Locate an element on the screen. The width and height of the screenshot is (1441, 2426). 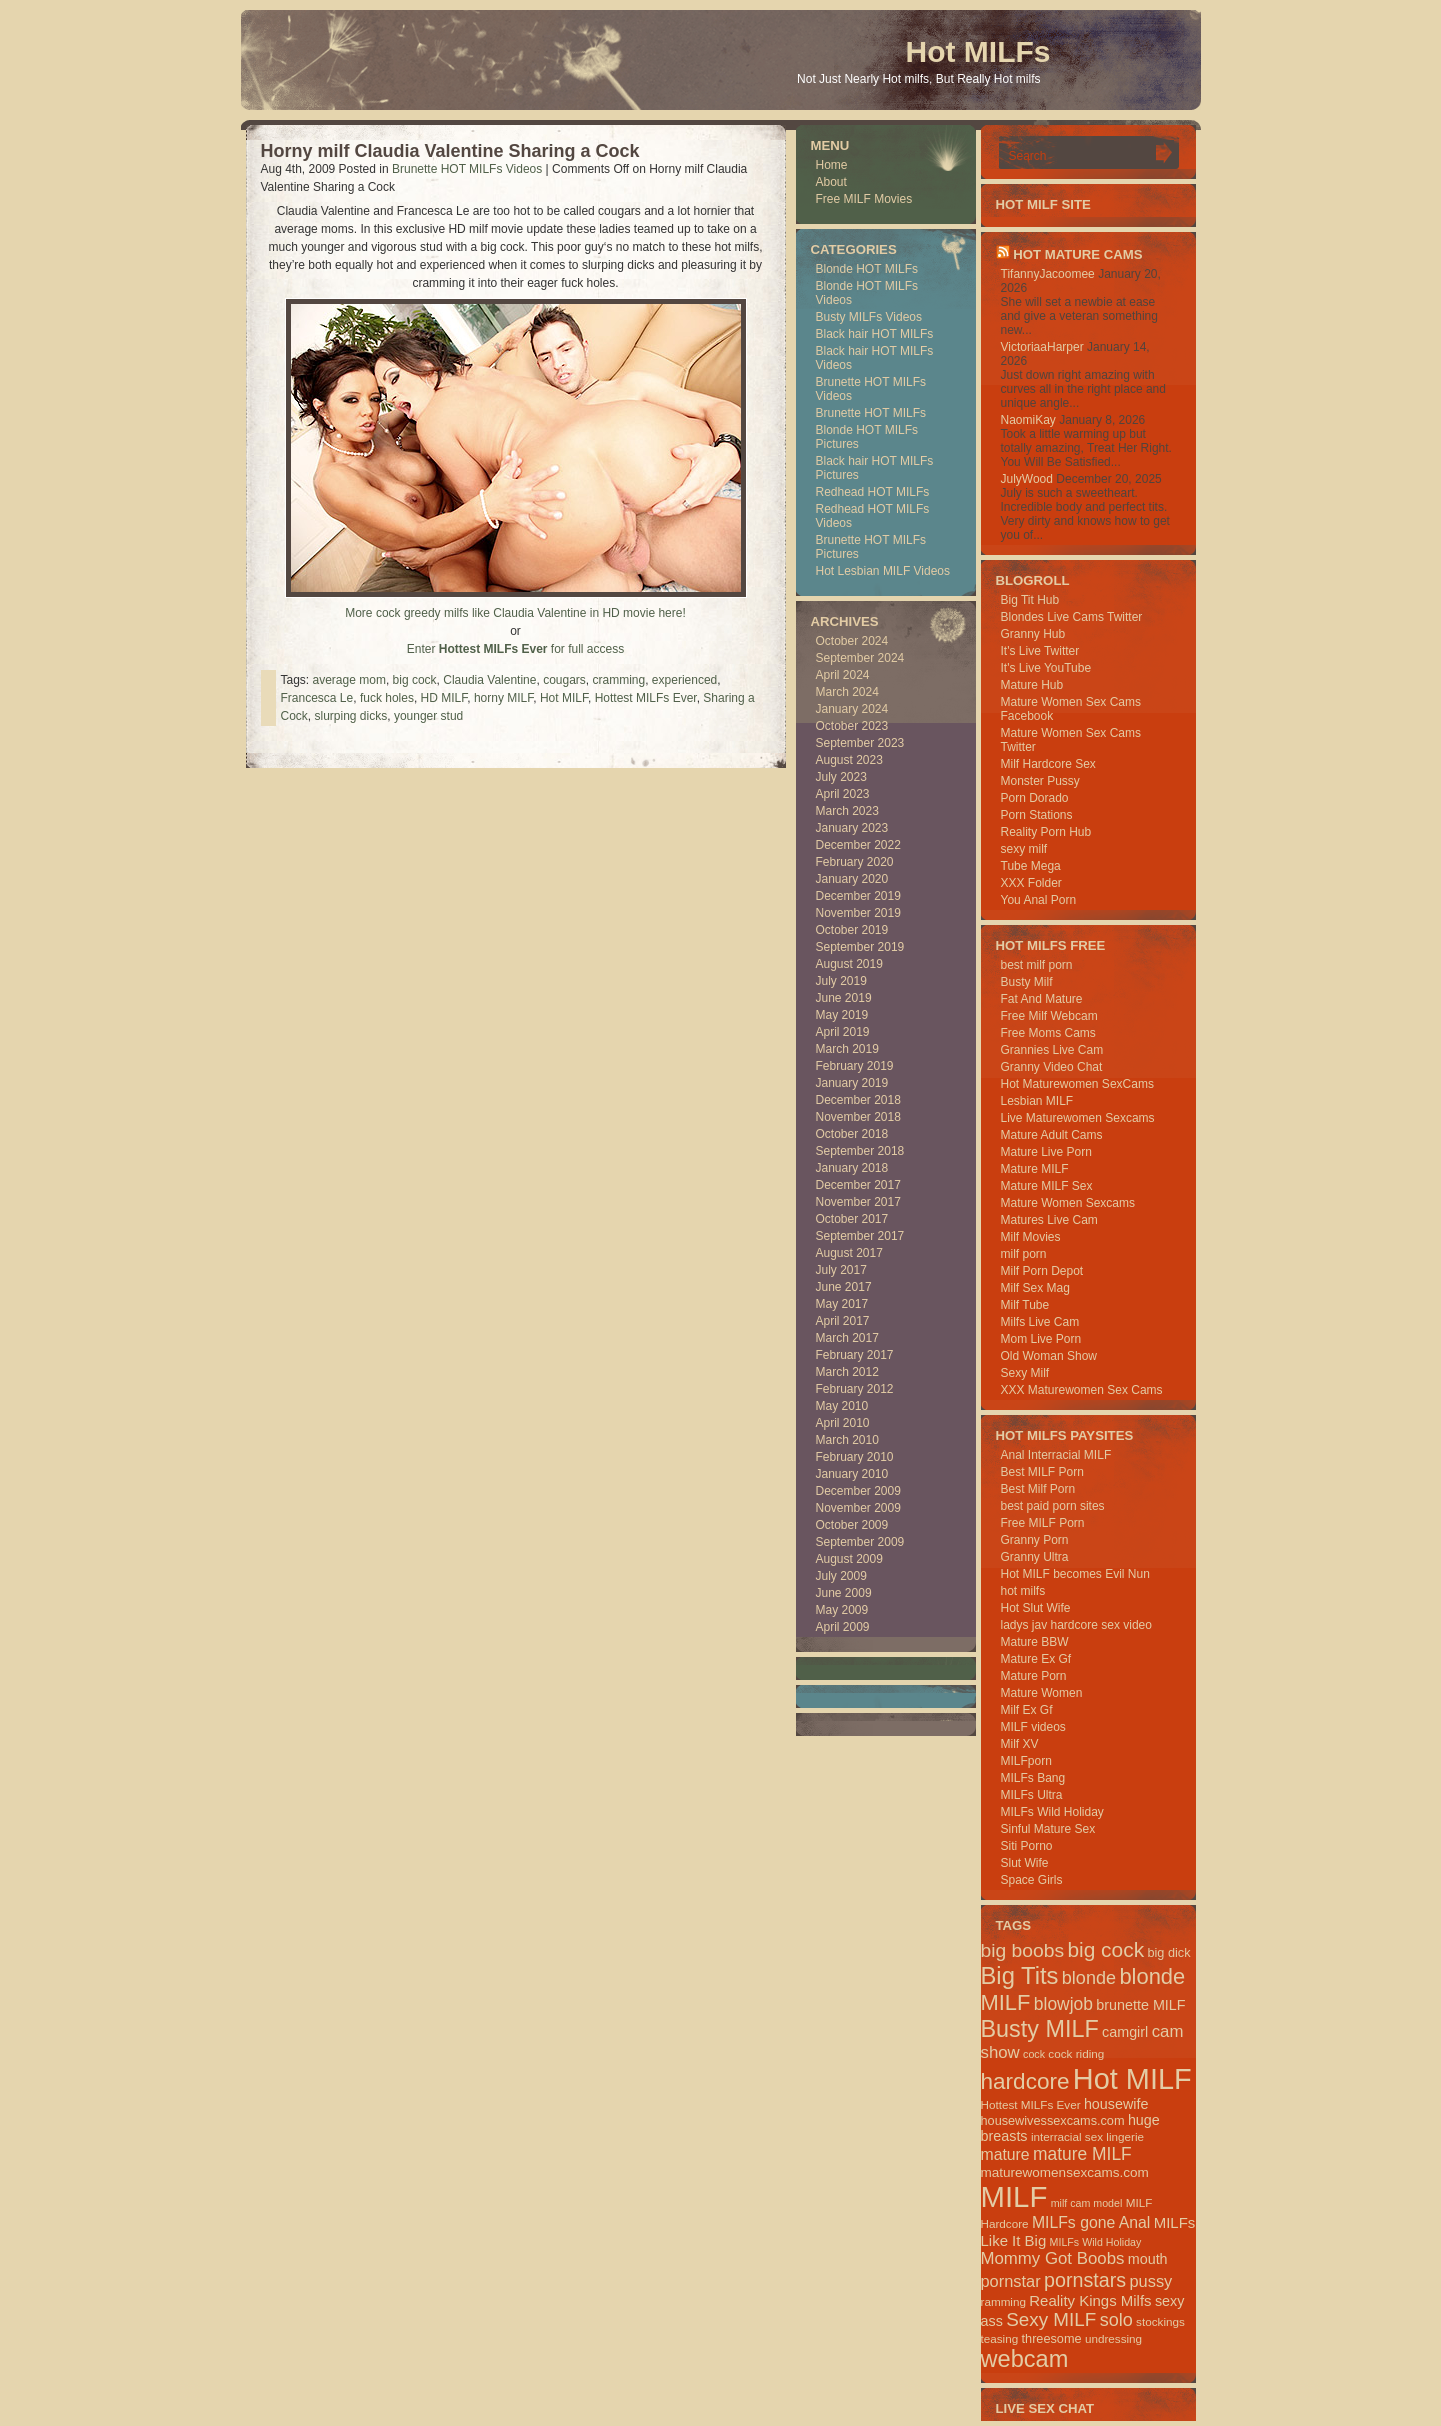
pornstar is located at coordinates (1011, 2281).